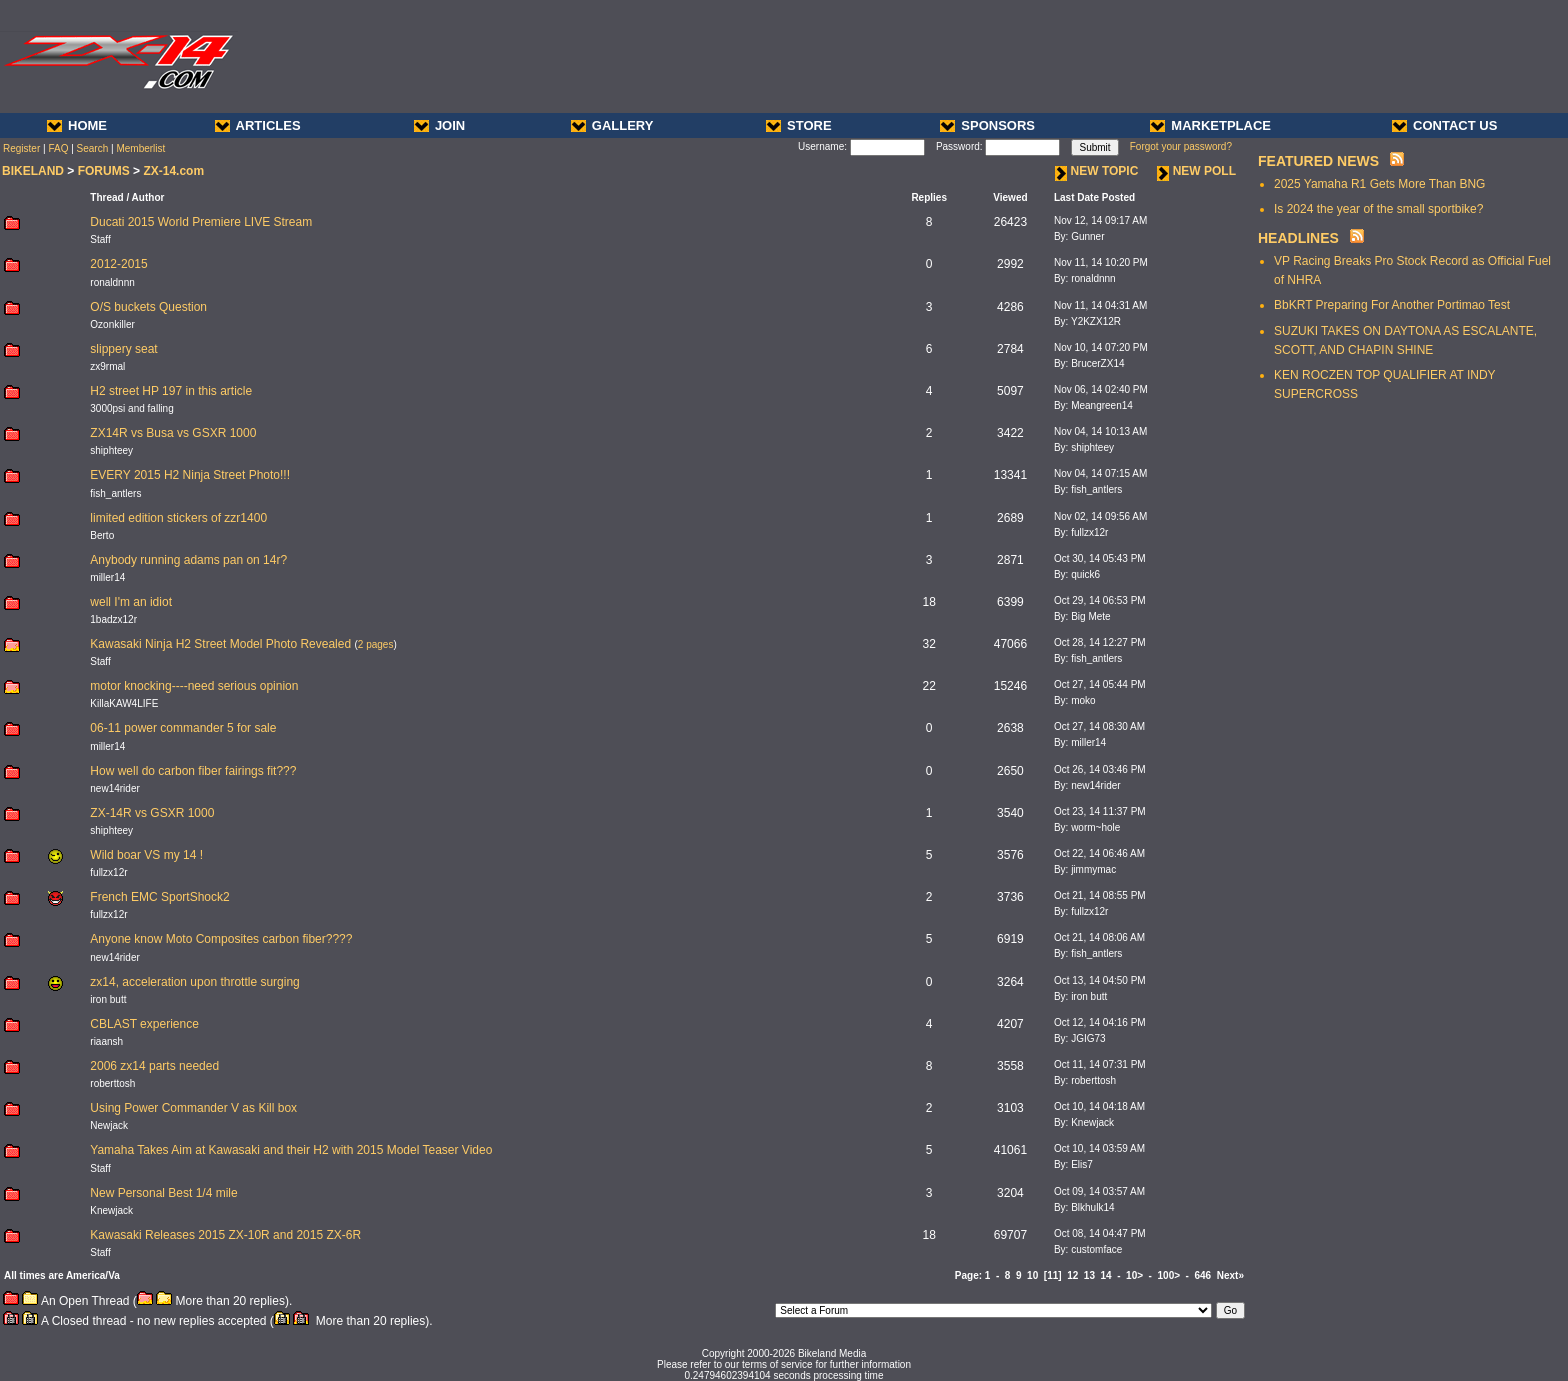 This screenshot has width=1568, height=1381. I want to click on 06-11 power commander 5 for sale, so click(183, 728).